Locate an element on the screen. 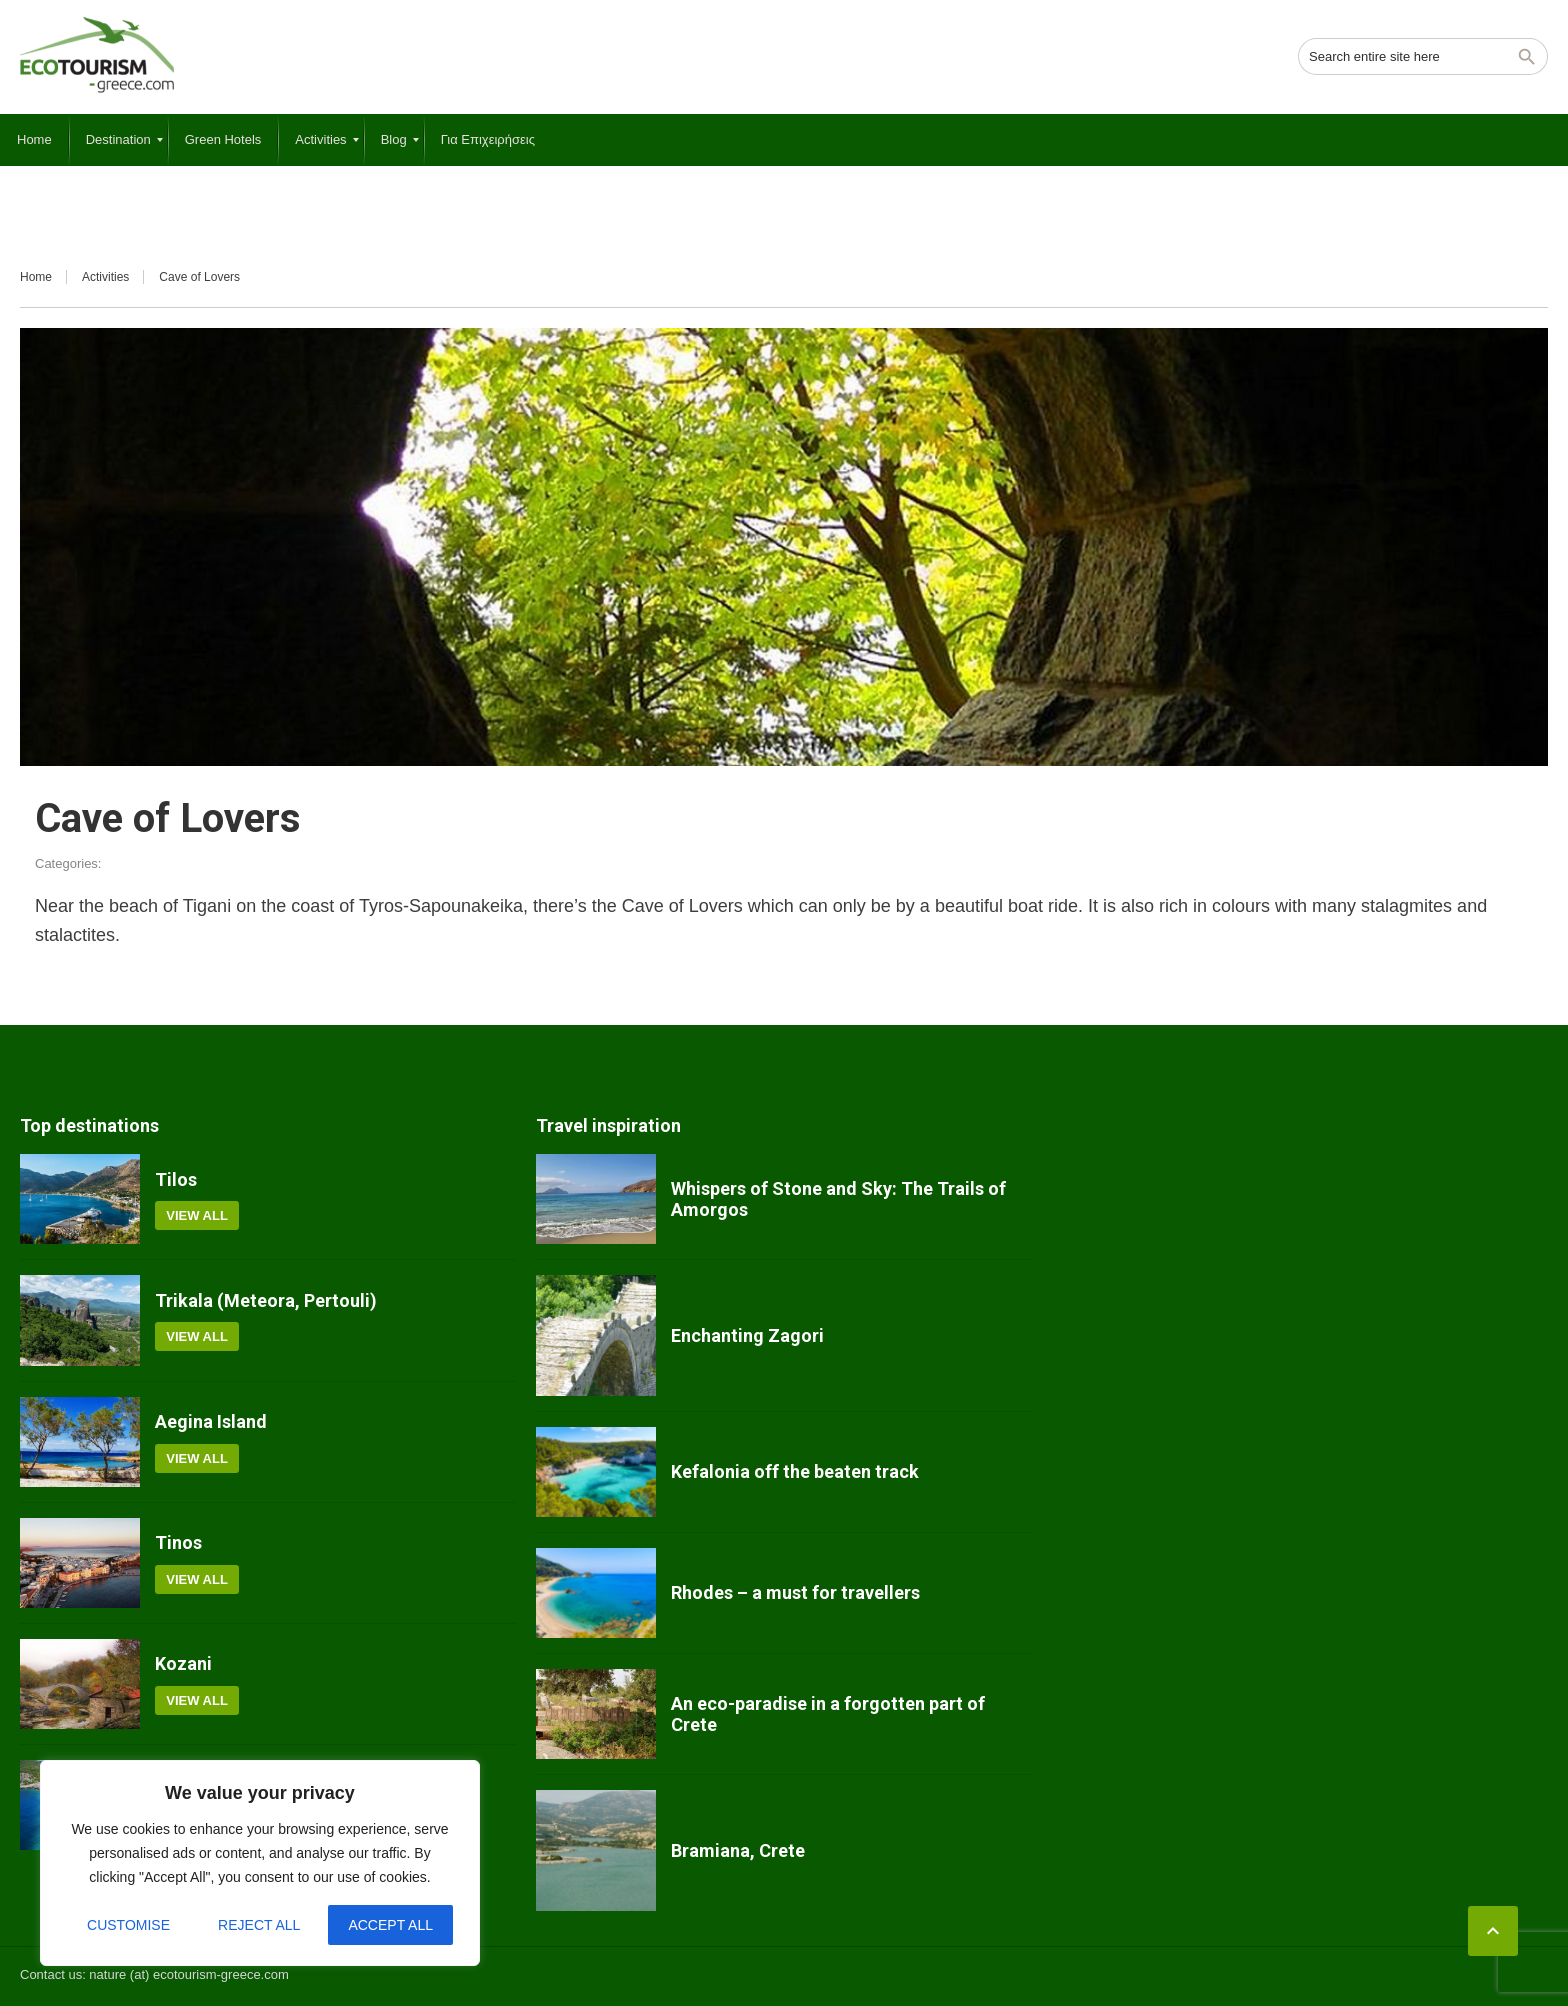  View all is located at coordinates (197, 1215).